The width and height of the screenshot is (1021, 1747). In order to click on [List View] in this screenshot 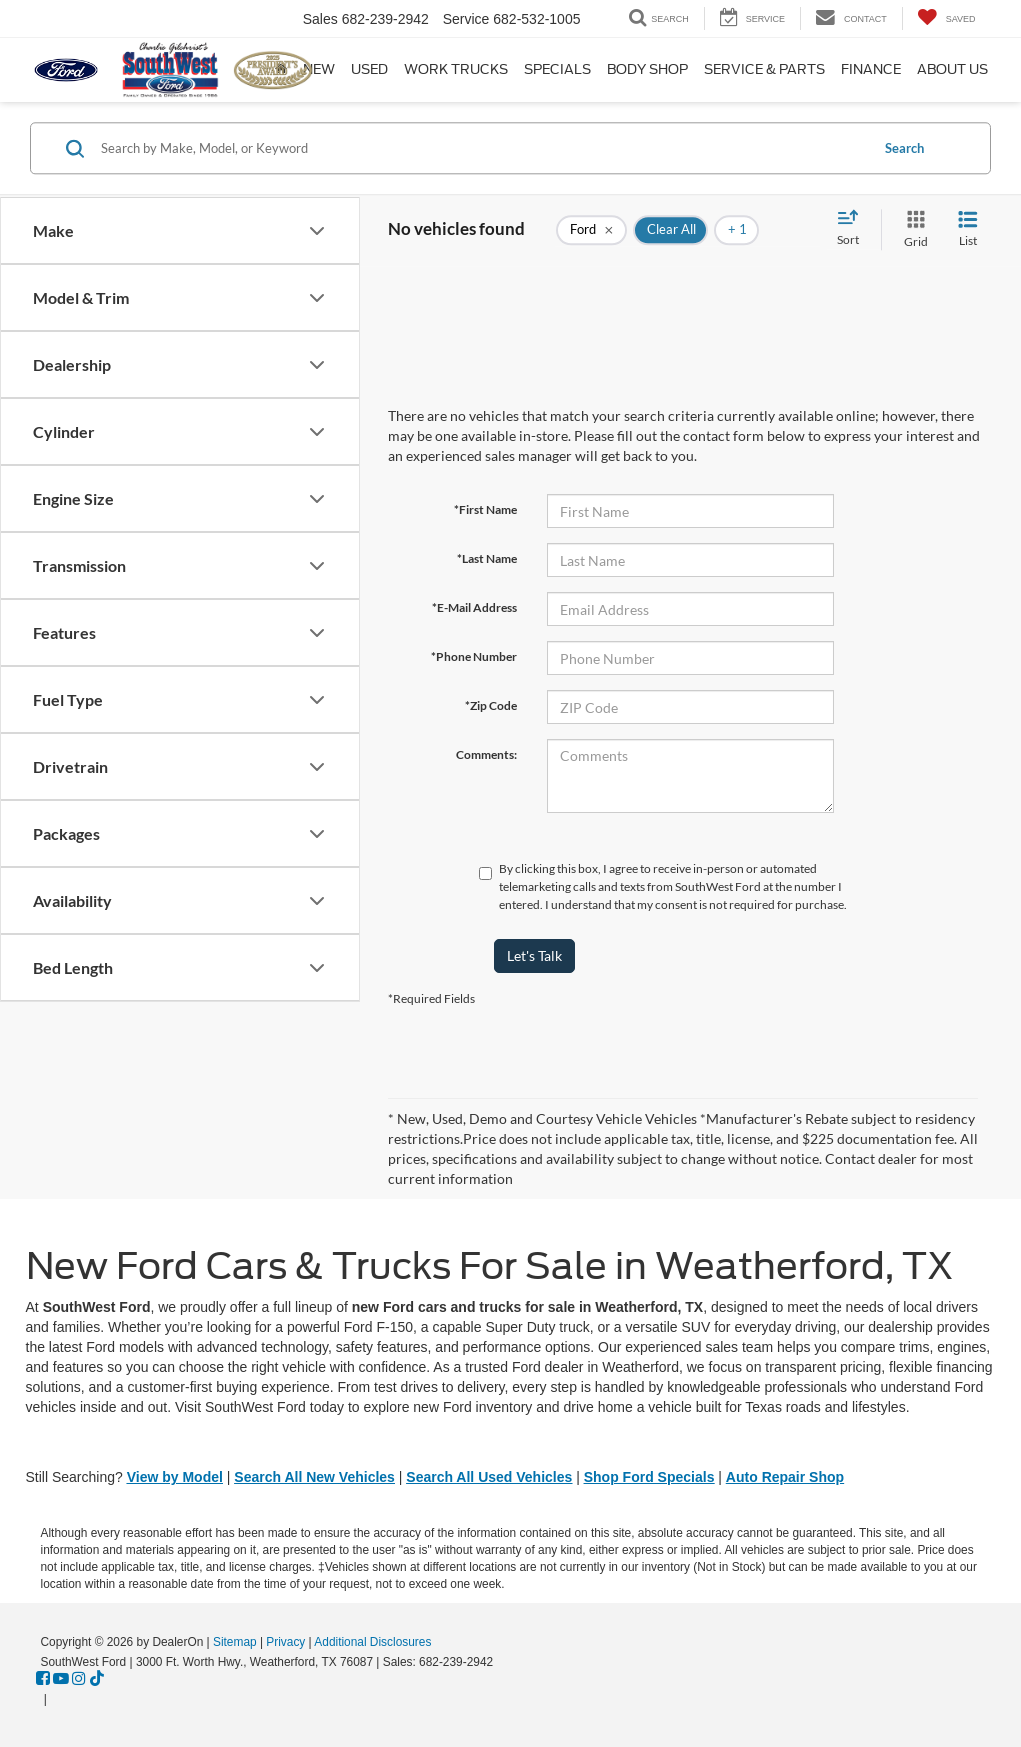, I will do `click(968, 229)`.